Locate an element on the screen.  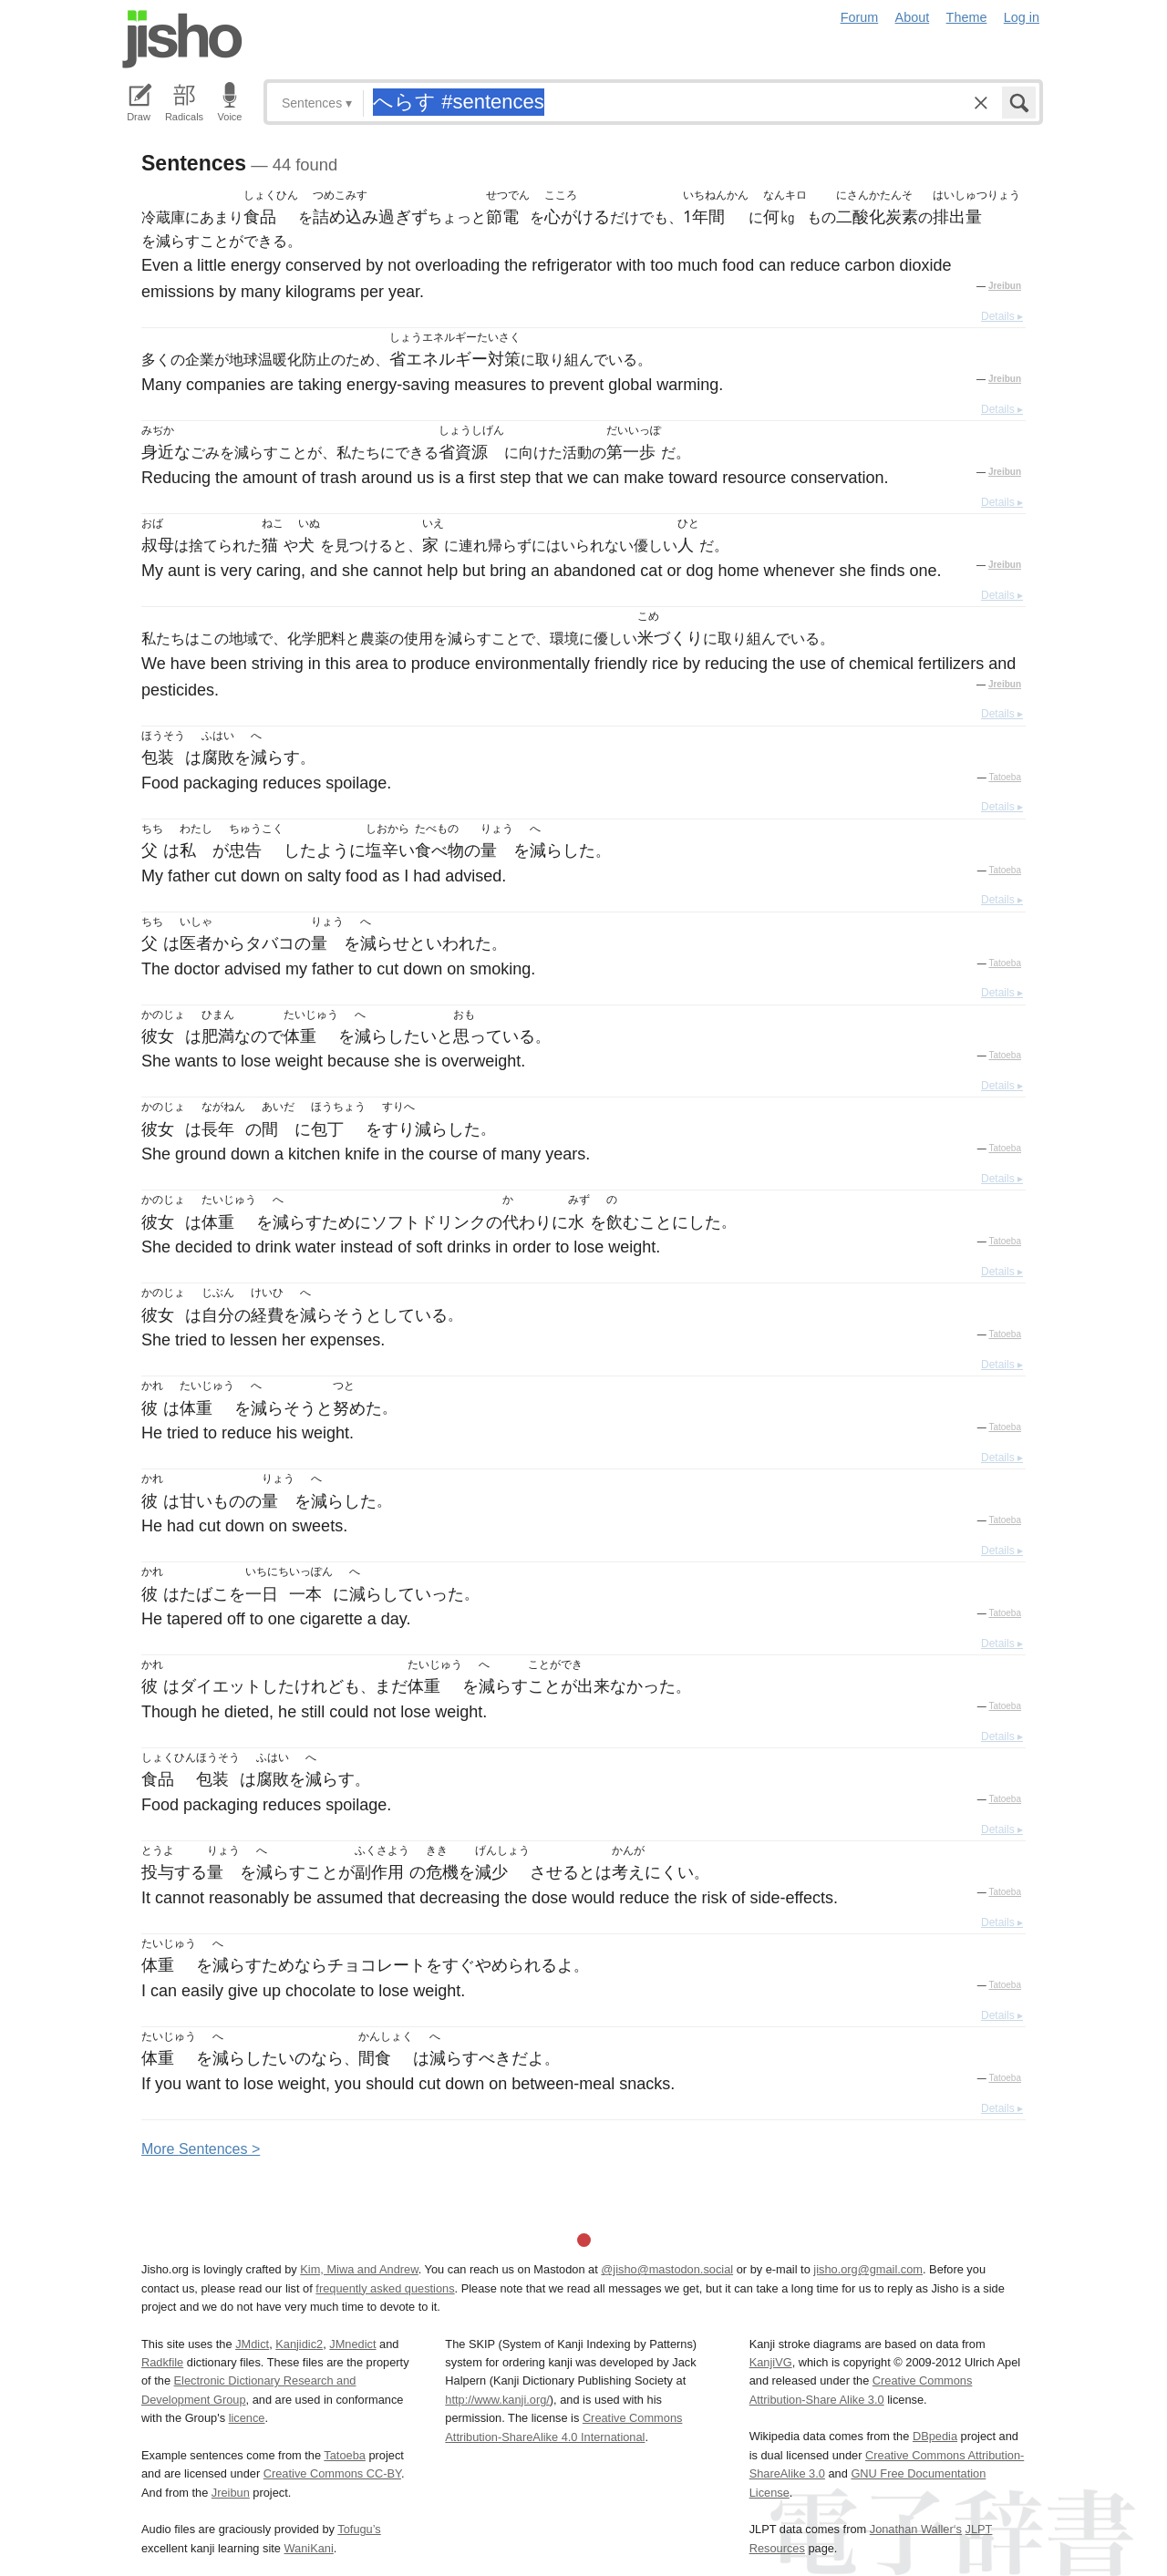
licence is located at coordinates (247, 2418).